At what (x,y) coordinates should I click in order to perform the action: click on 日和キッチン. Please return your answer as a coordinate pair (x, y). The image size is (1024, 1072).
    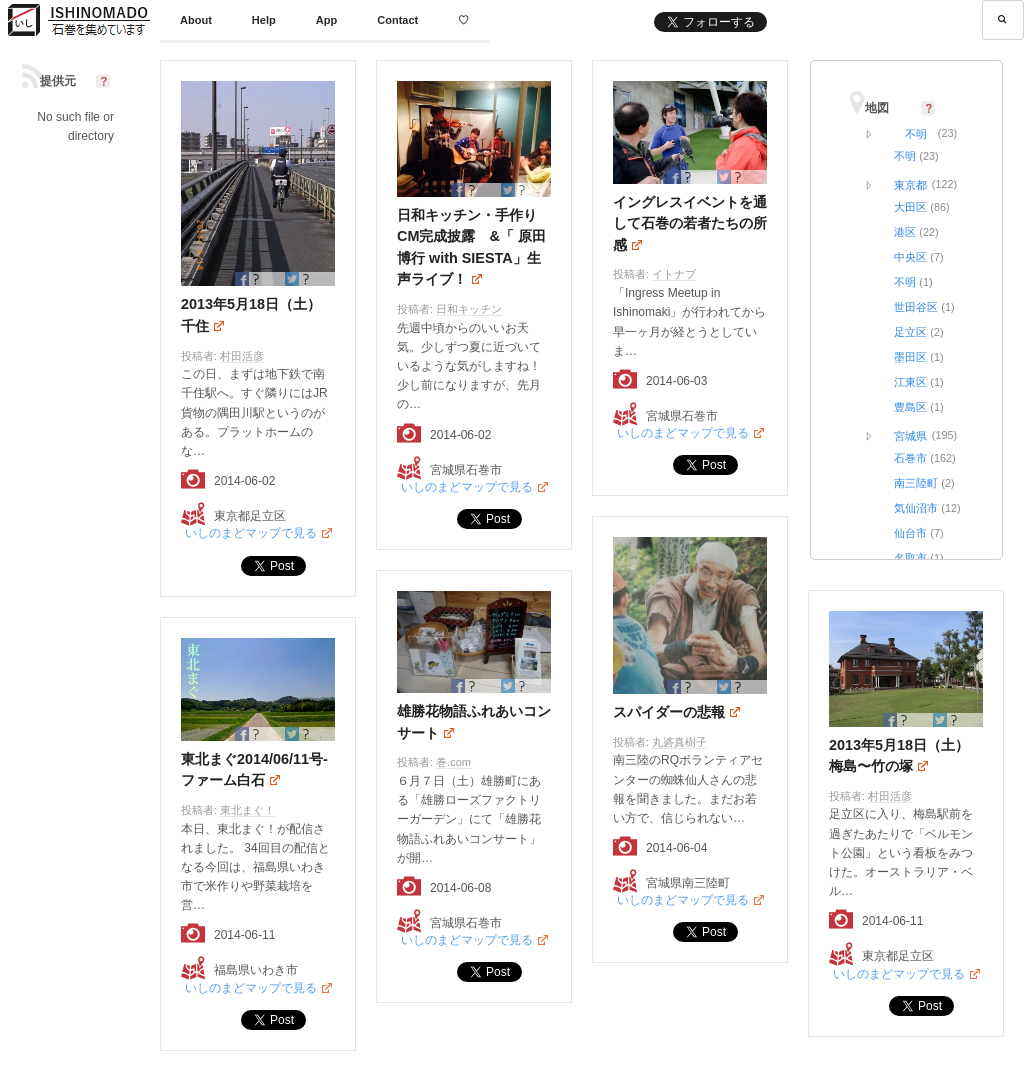
    Looking at the image, I should click on (469, 309).